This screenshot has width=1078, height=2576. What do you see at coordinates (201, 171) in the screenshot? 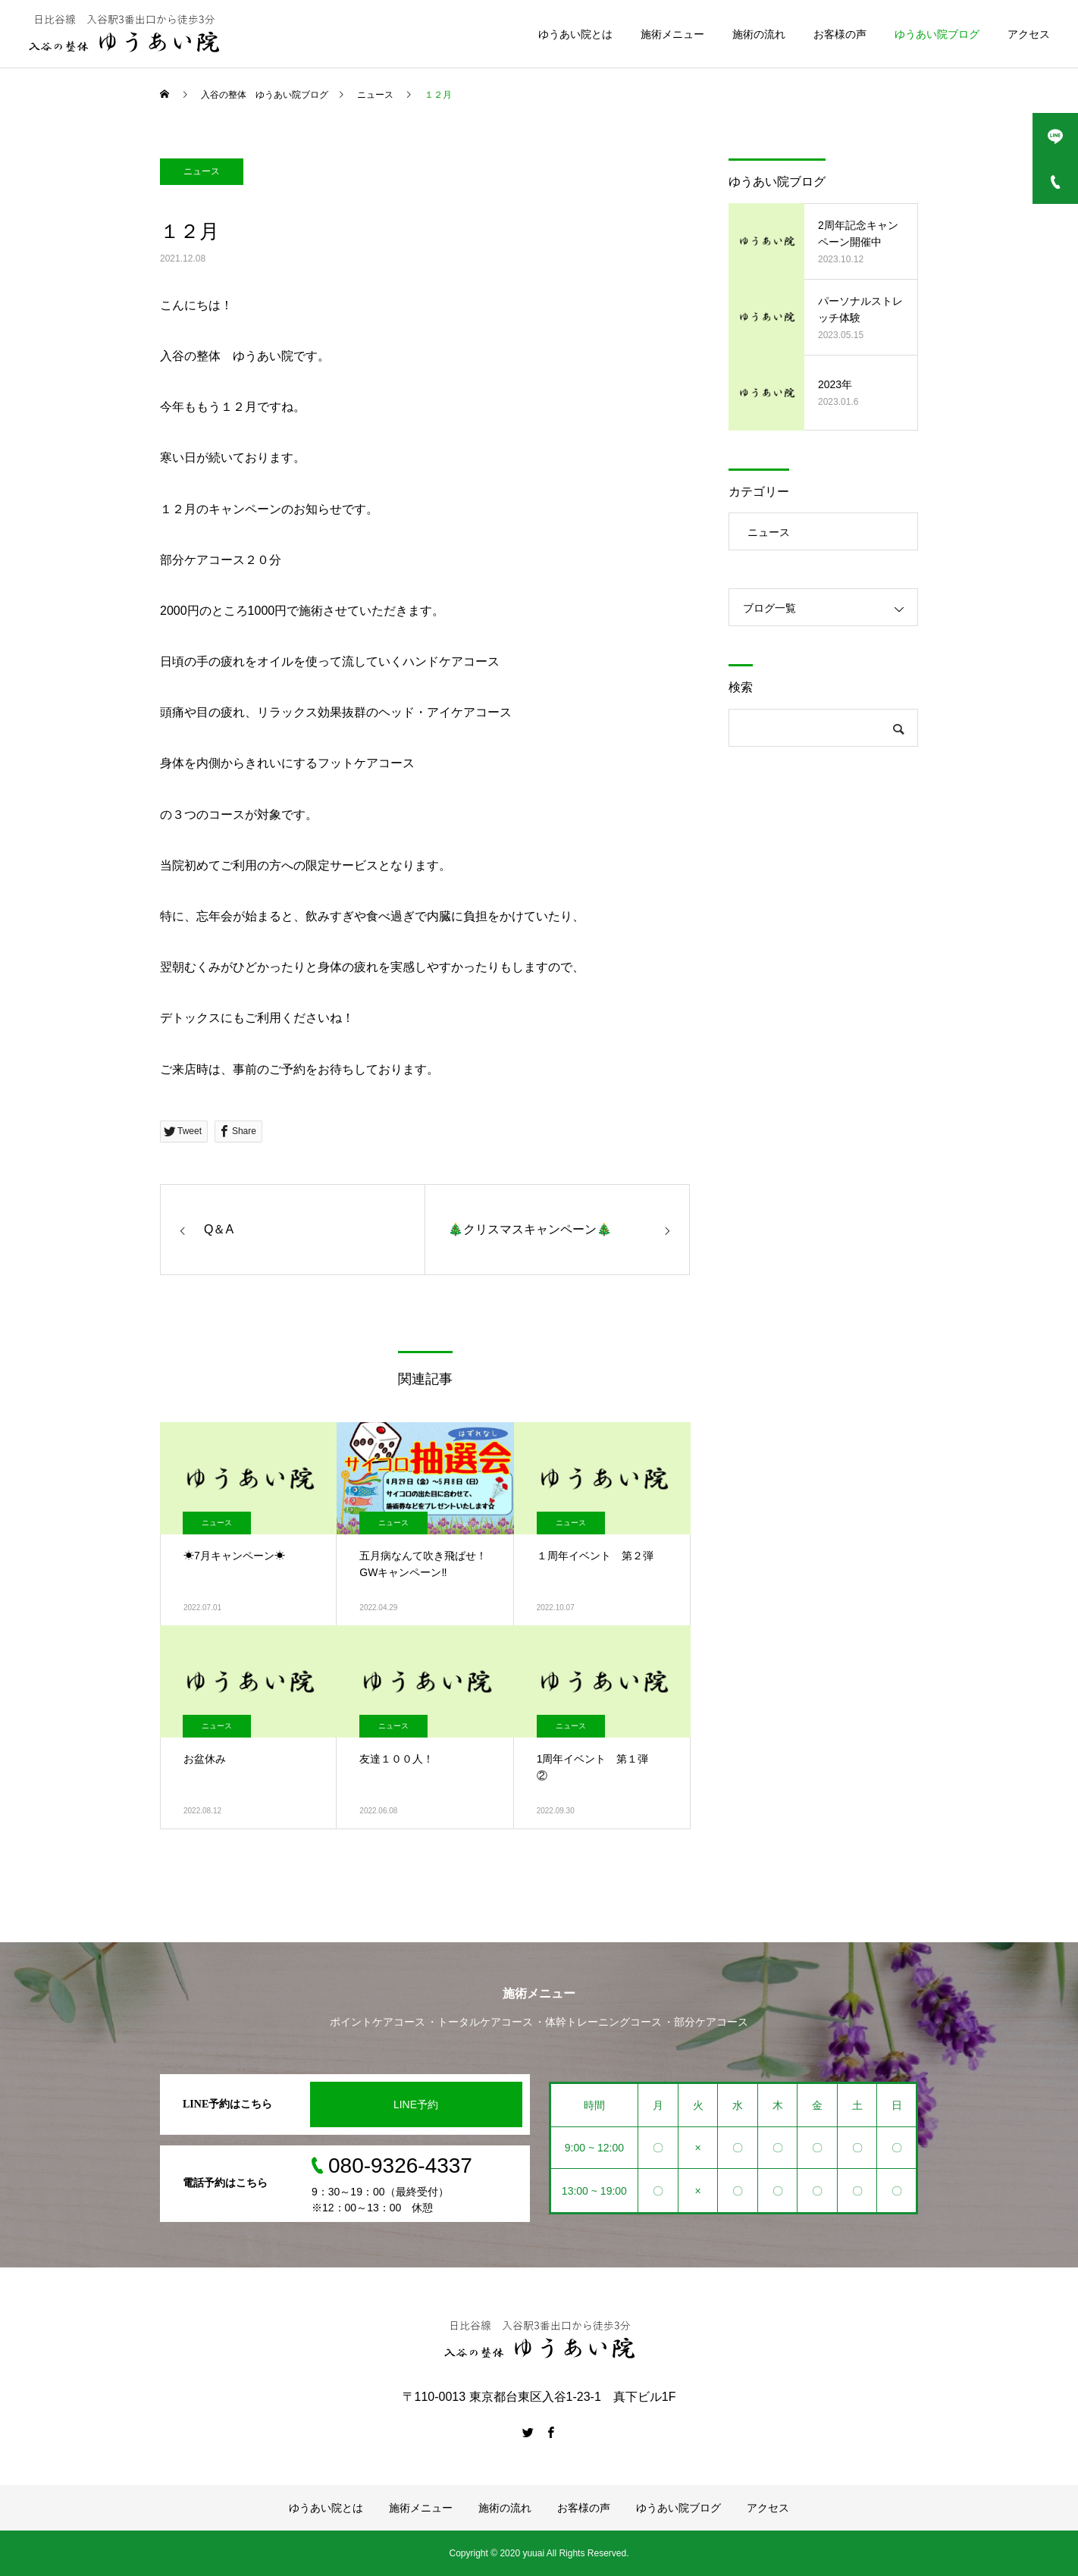
I see `ニュース` at bounding box center [201, 171].